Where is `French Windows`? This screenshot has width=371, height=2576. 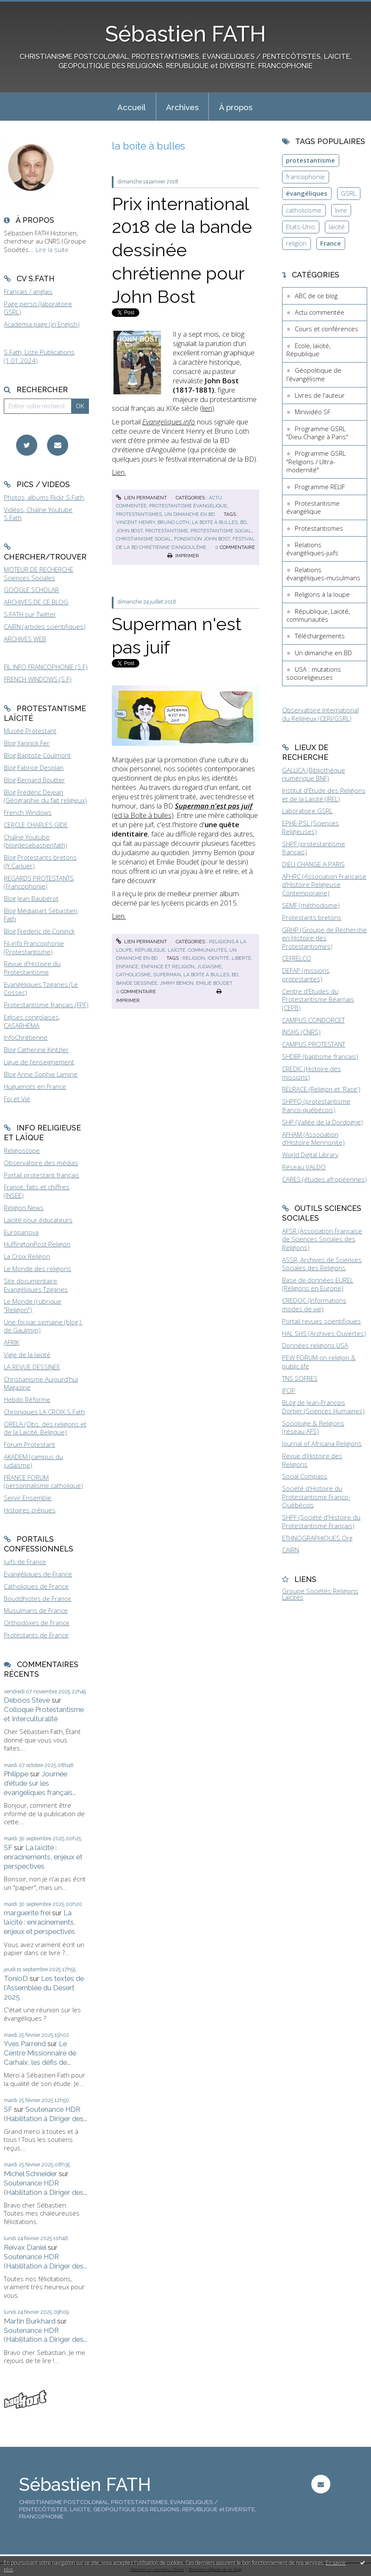
French Windows is located at coordinates (28, 812).